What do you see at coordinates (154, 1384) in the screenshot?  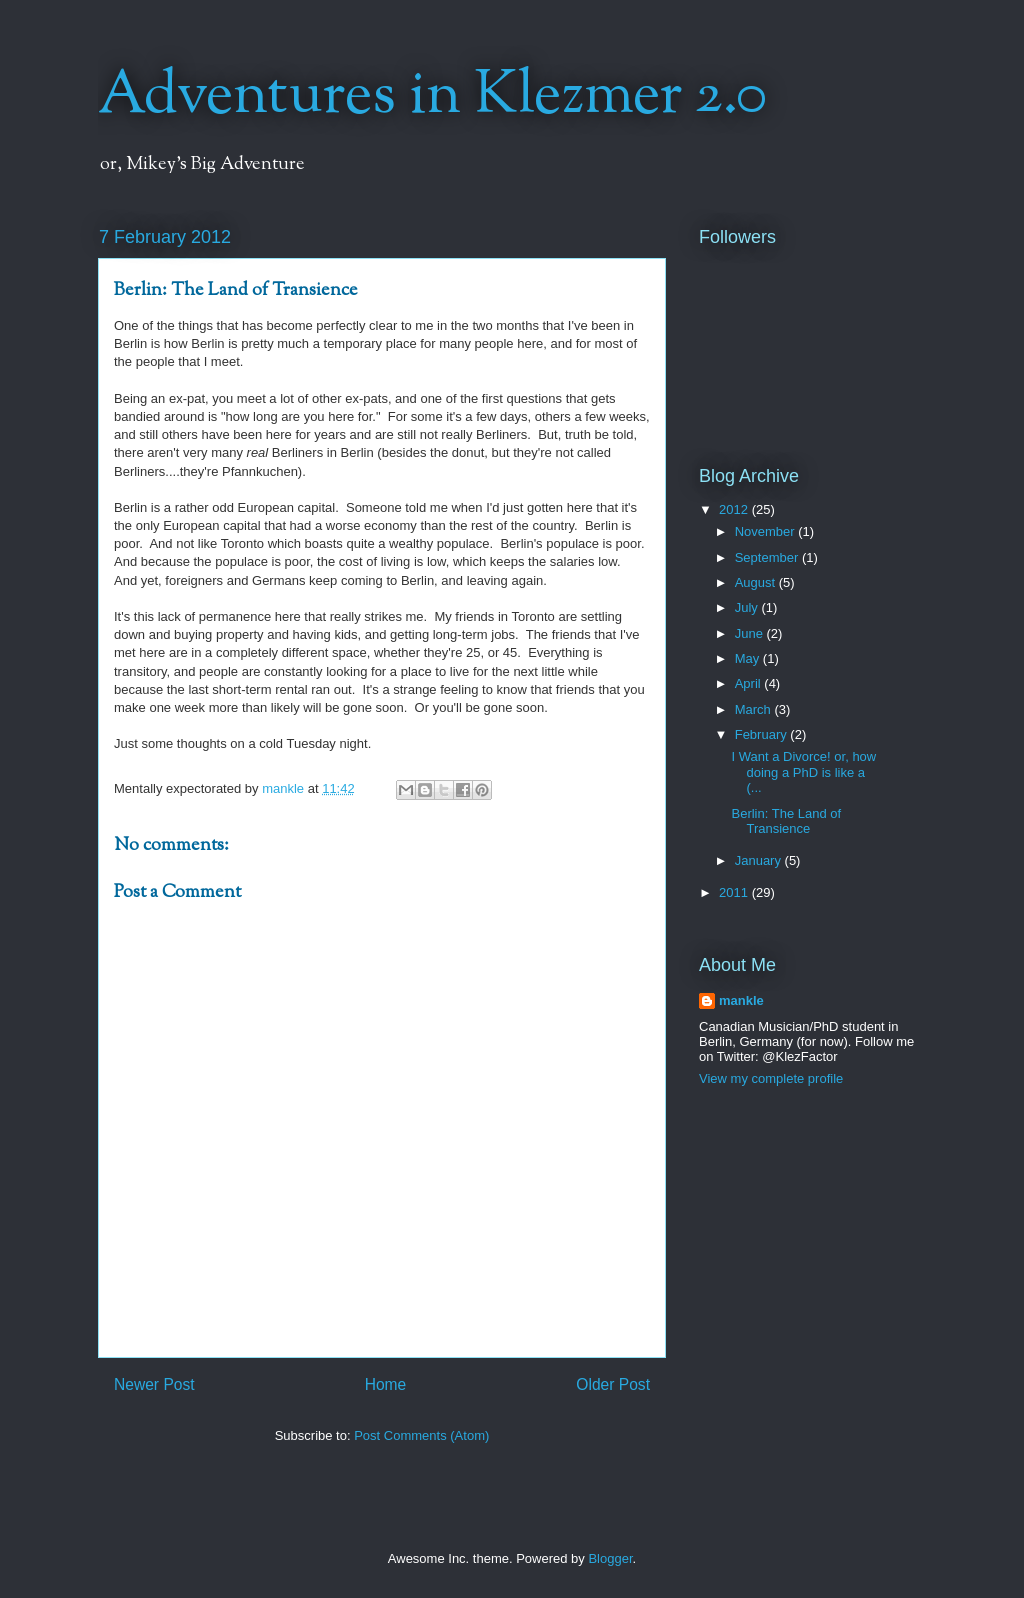 I see `Newer Post` at bounding box center [154, 1384].